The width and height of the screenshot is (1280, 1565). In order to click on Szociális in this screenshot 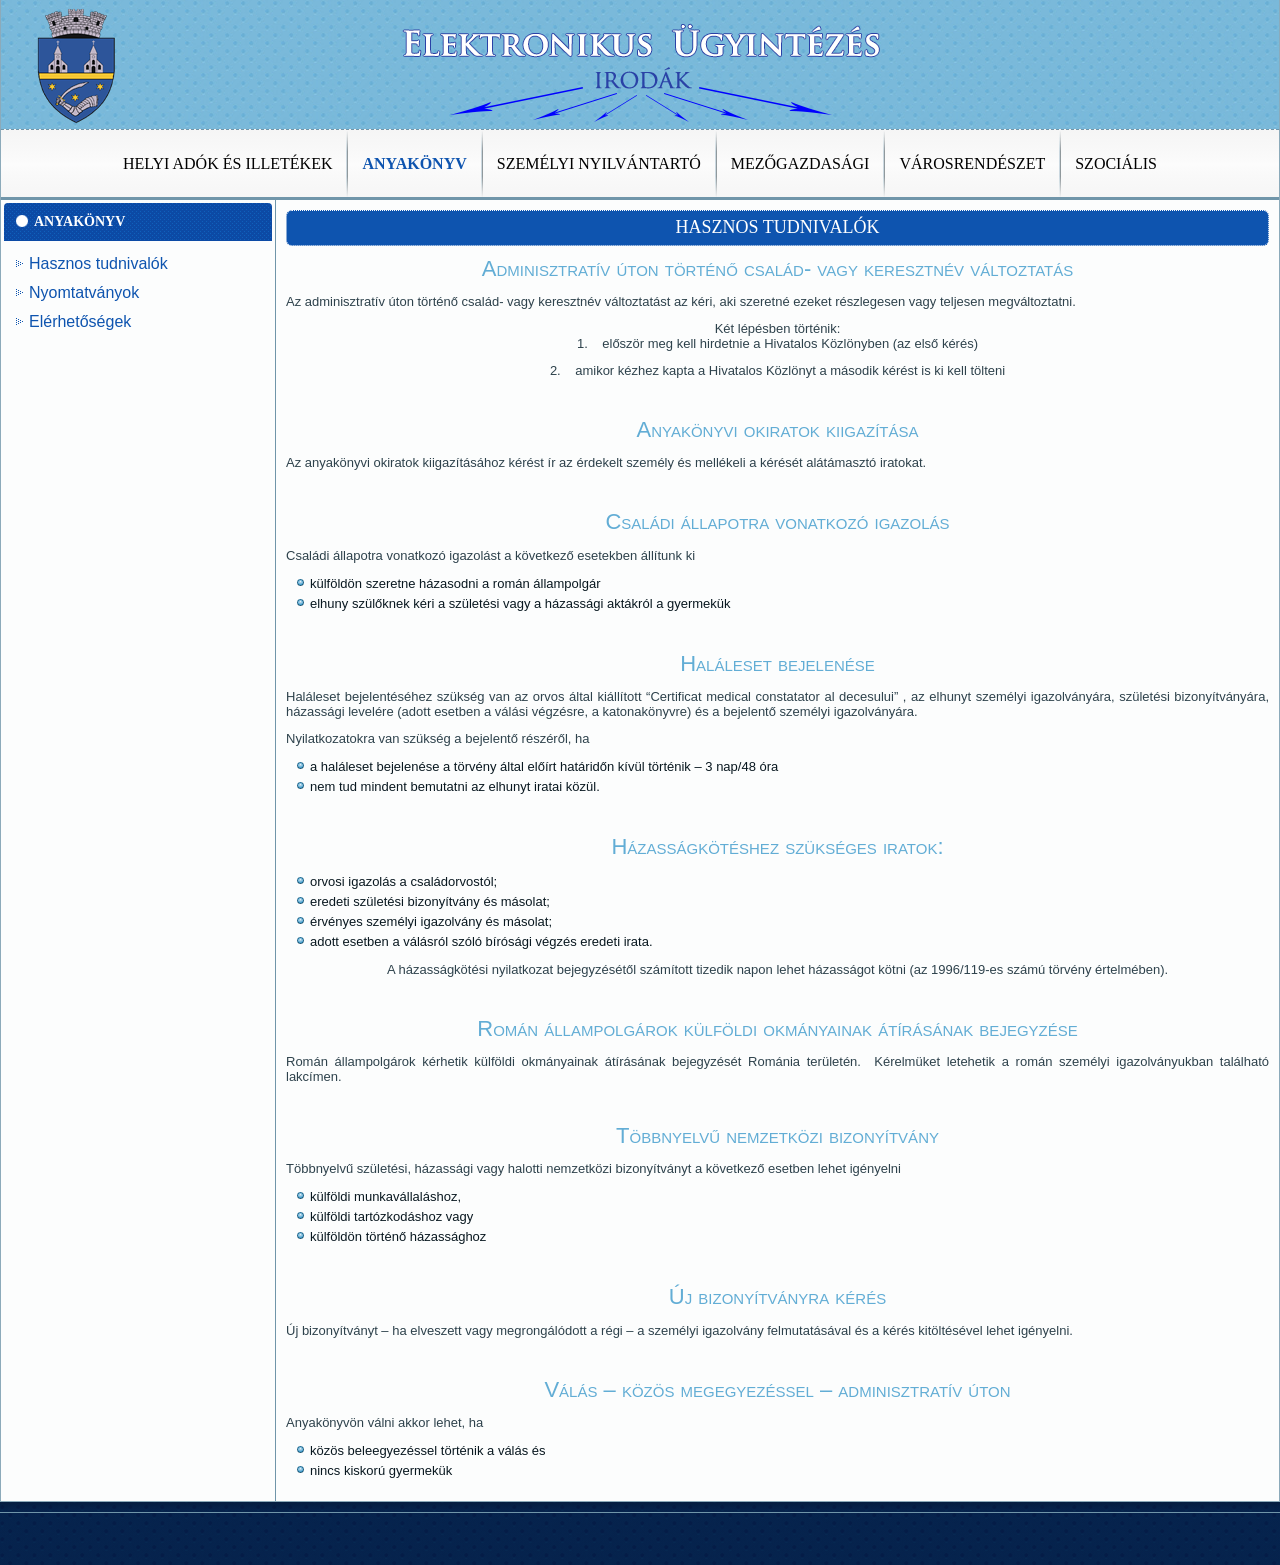, I will do `click(1116, 163)`.